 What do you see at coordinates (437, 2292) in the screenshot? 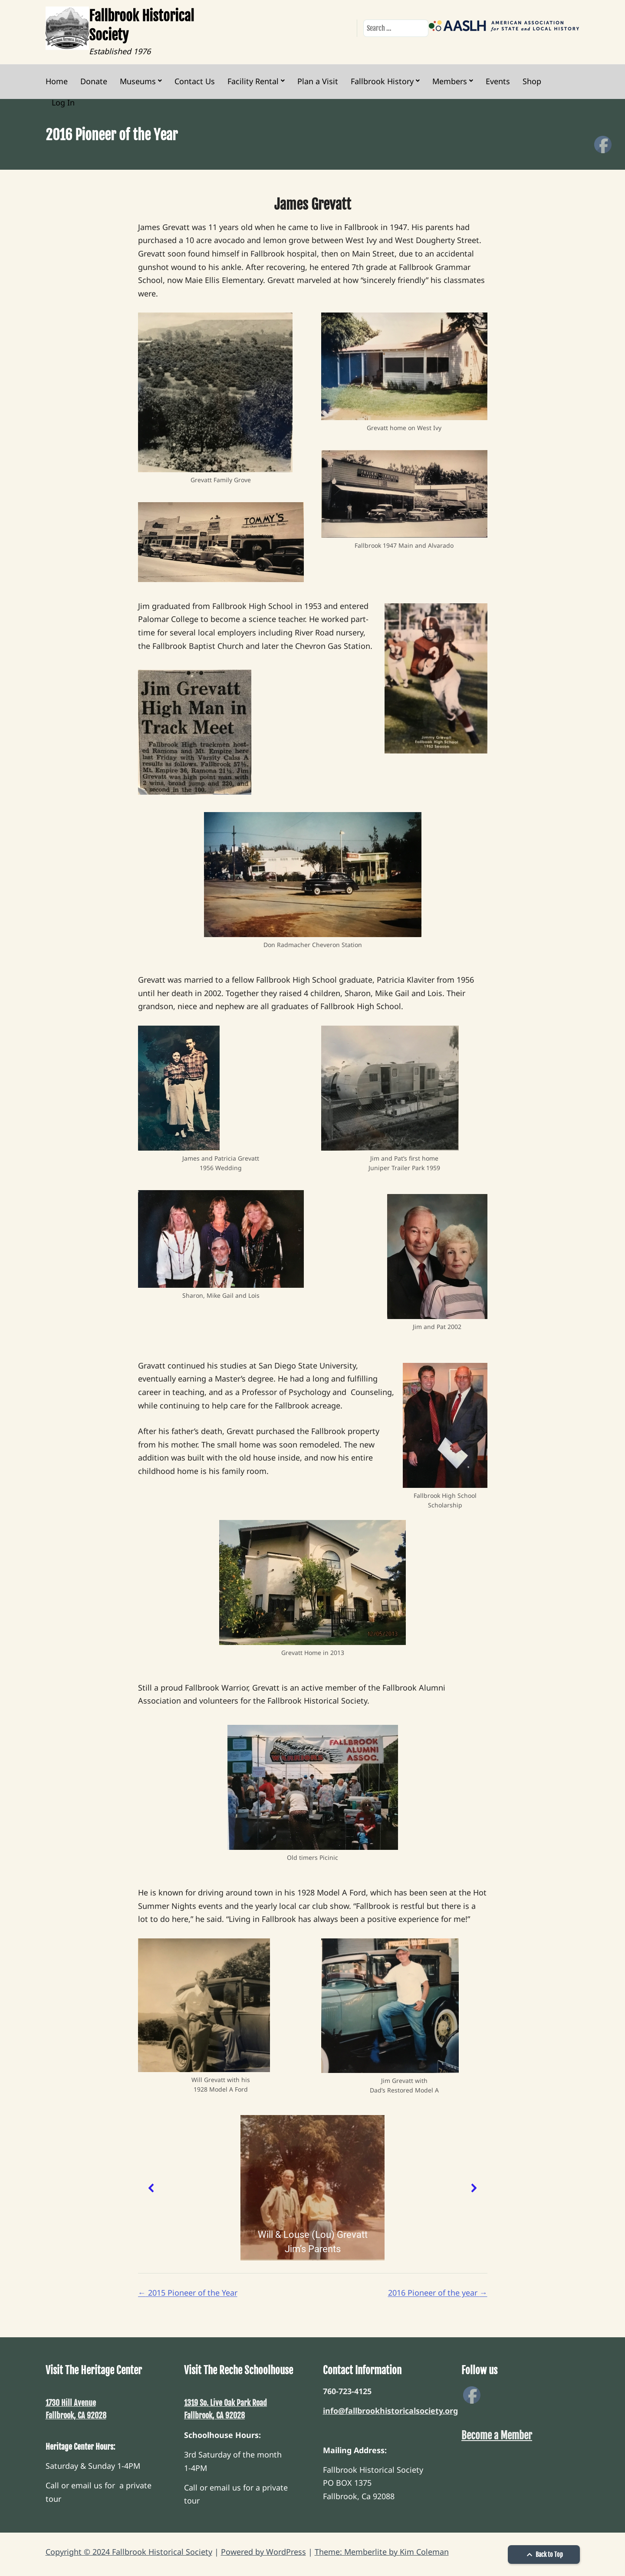
I see `2016 Pioneer of the year` at bounding box center [437, 2292].